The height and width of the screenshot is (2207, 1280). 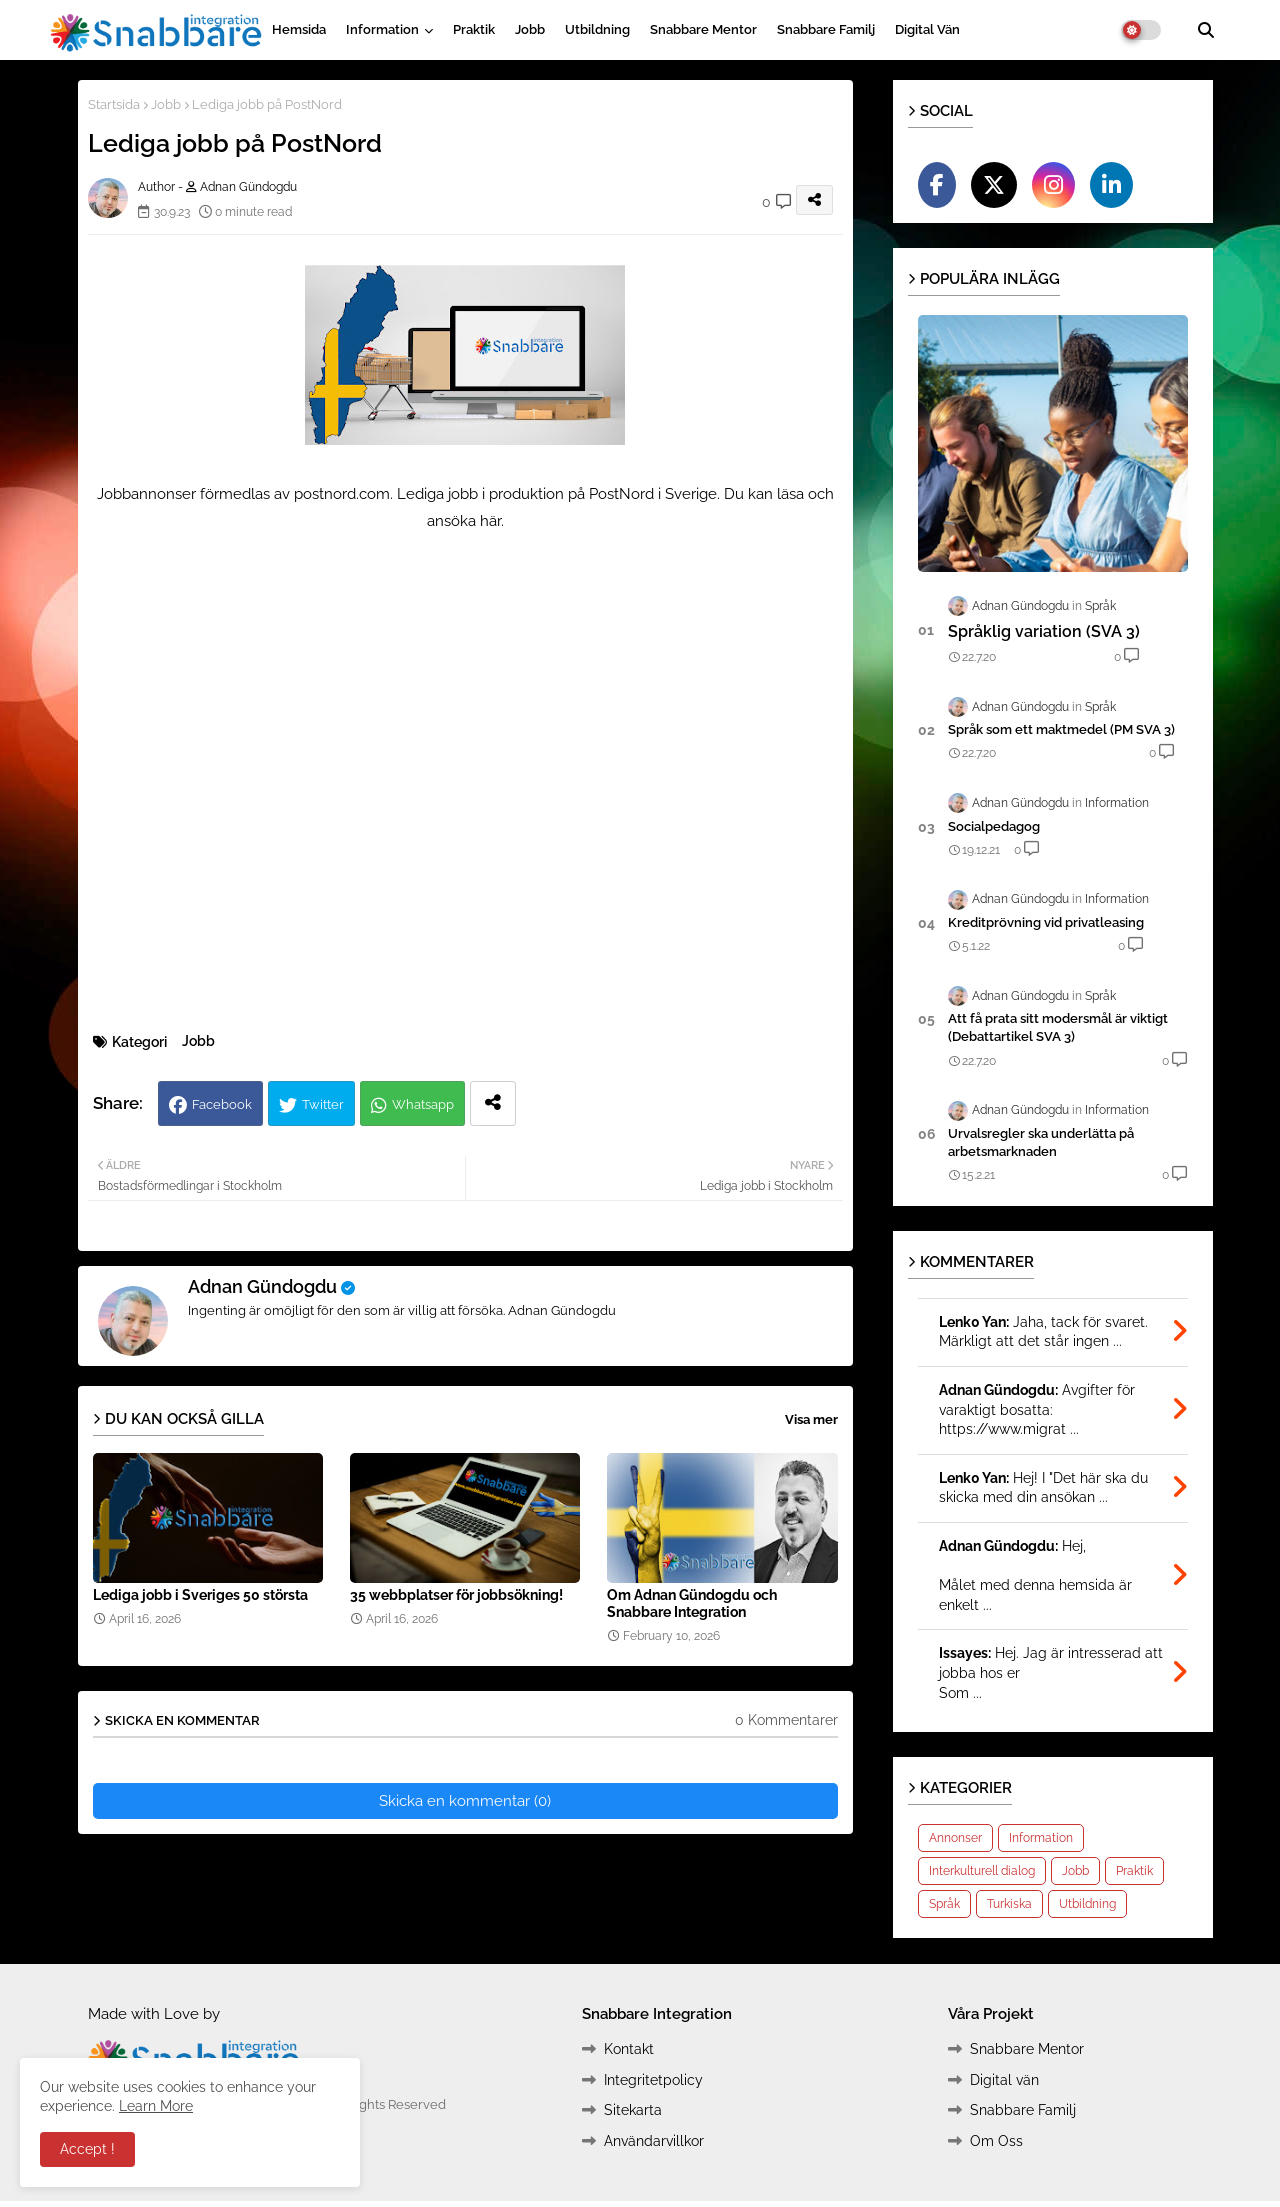 What do you see at coordinates (423, 1104) in the screenshot?
I see `Whatsapp` at bounding box center [423, 1104].